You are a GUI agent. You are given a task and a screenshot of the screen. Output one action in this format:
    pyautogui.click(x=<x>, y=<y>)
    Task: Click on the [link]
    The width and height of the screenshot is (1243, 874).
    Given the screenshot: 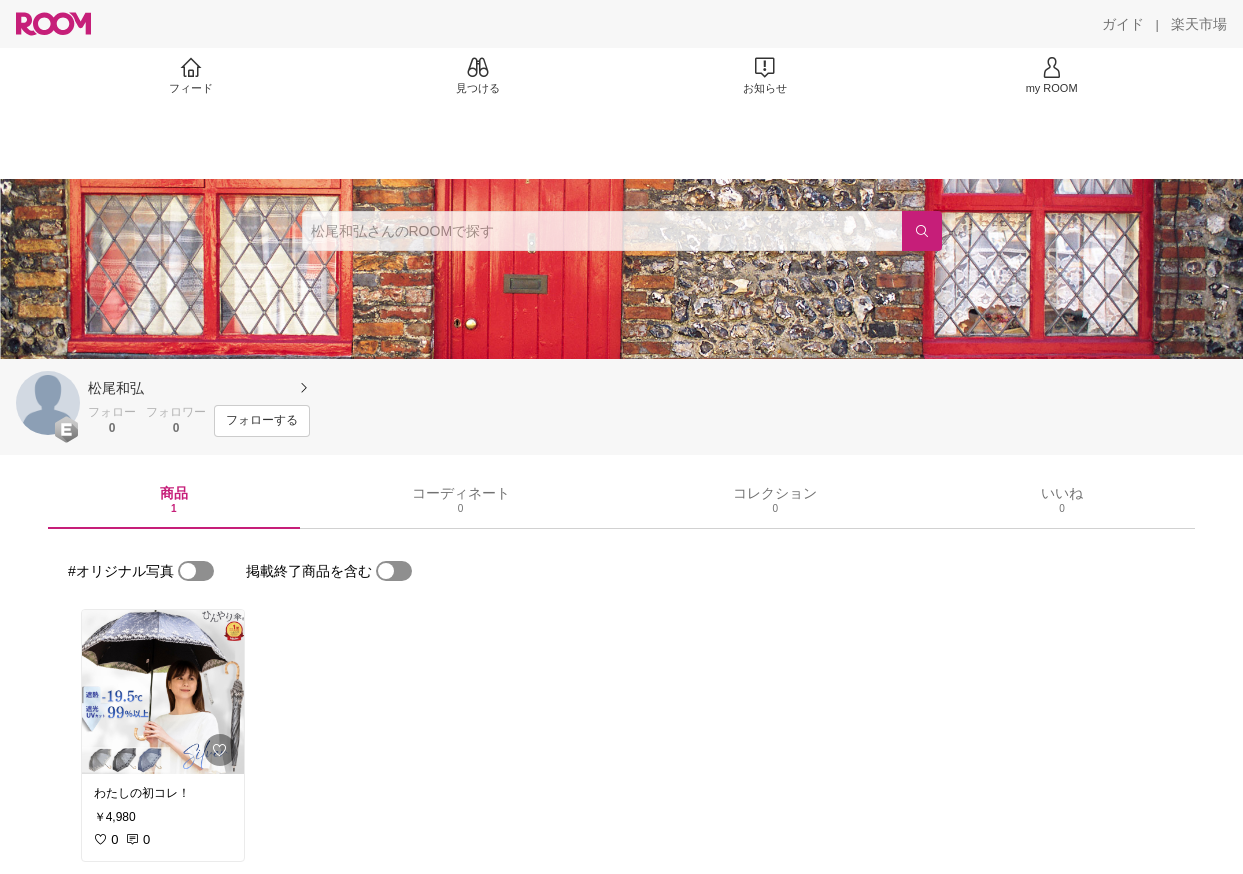 What is the action you would take?
    pyautogui.click(x=163, y=692)
    